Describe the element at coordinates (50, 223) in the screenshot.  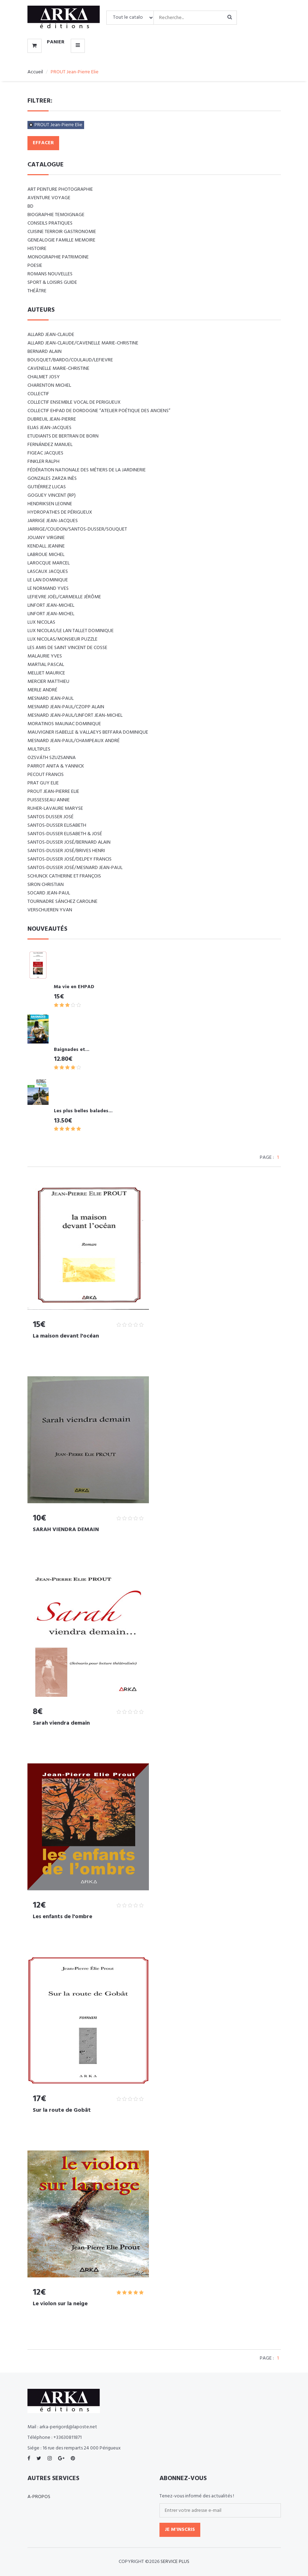
I see `CONSEILS PRATIQUES` at that location.